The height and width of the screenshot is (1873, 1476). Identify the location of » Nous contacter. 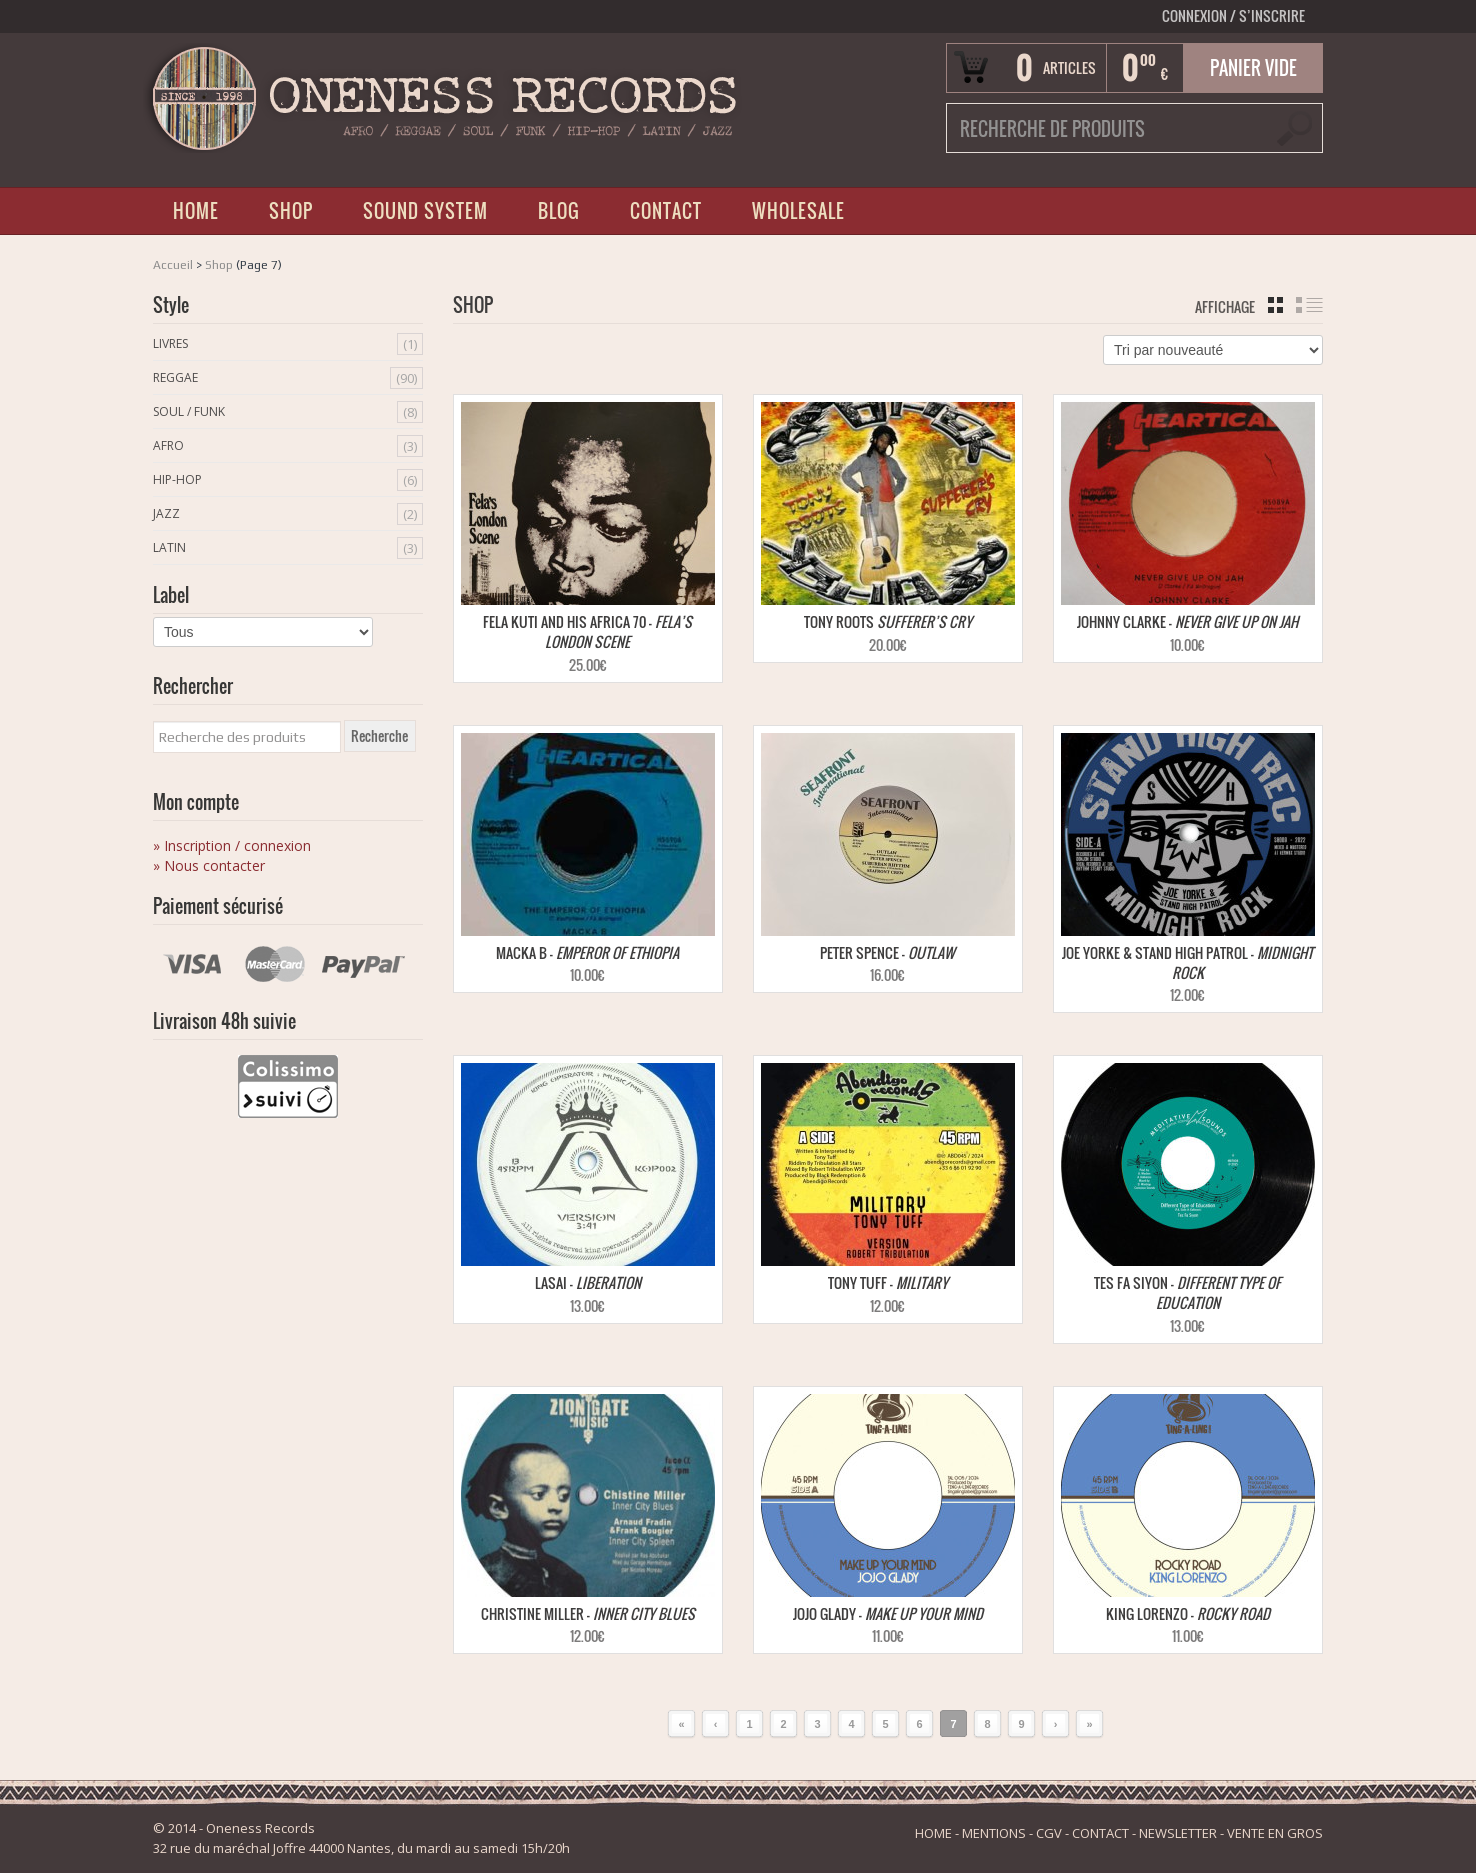
(209, 865).